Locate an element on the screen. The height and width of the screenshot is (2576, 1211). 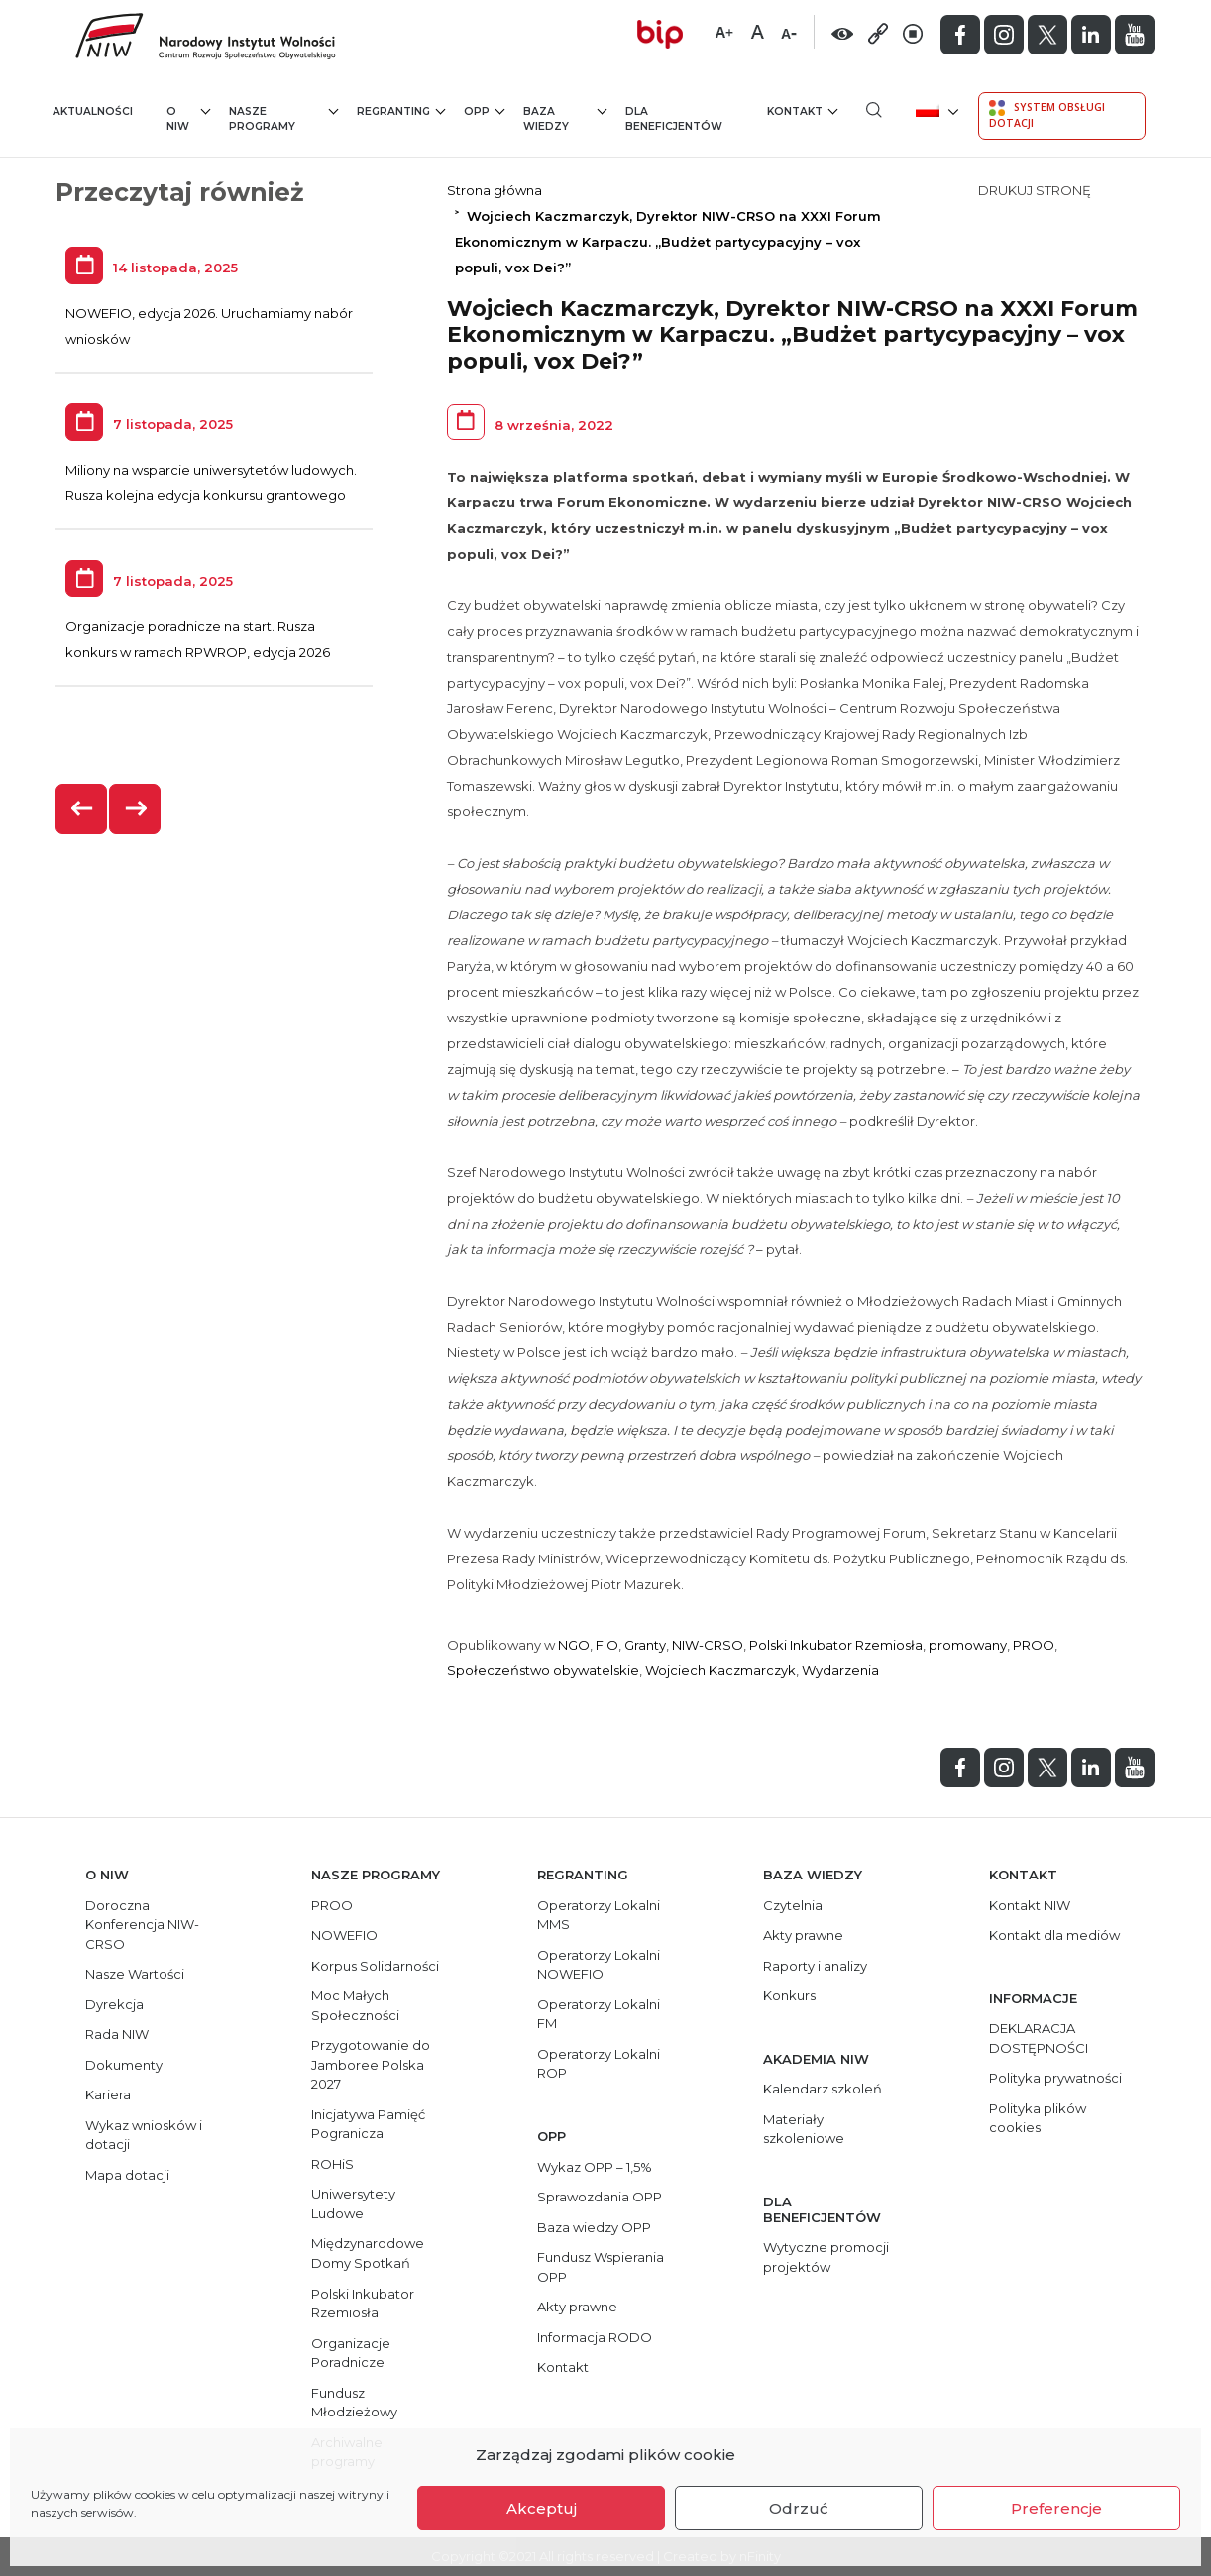
Baza wiedzy OPP is located at coordinates (594, 2227).